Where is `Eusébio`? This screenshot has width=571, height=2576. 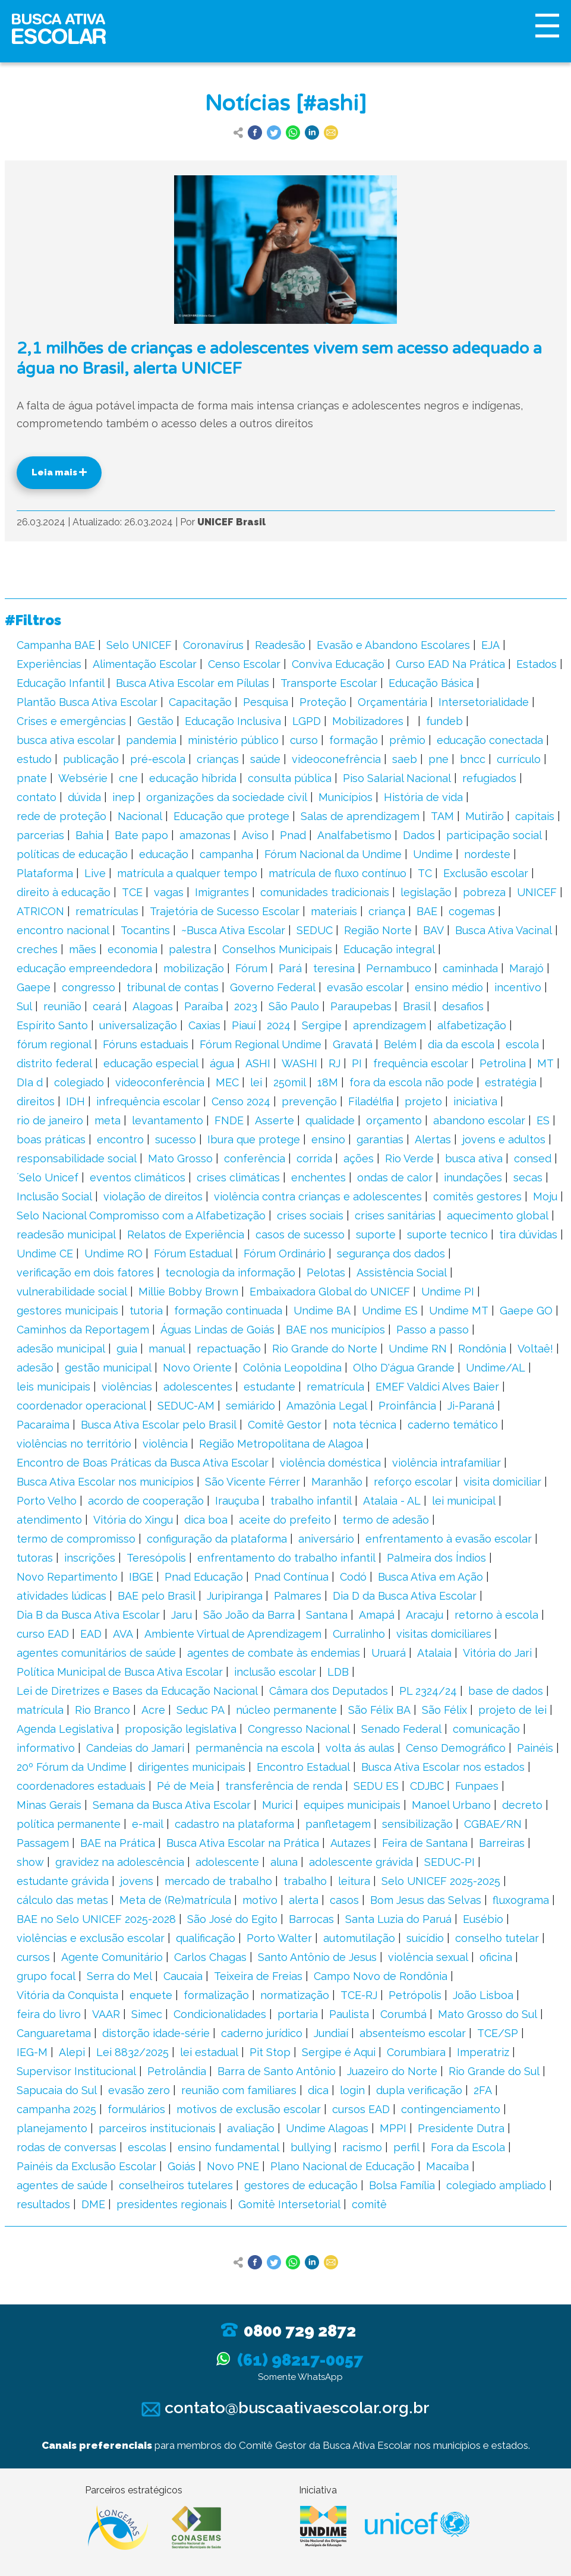 Eusébio is located at coordinates (483, 1919).